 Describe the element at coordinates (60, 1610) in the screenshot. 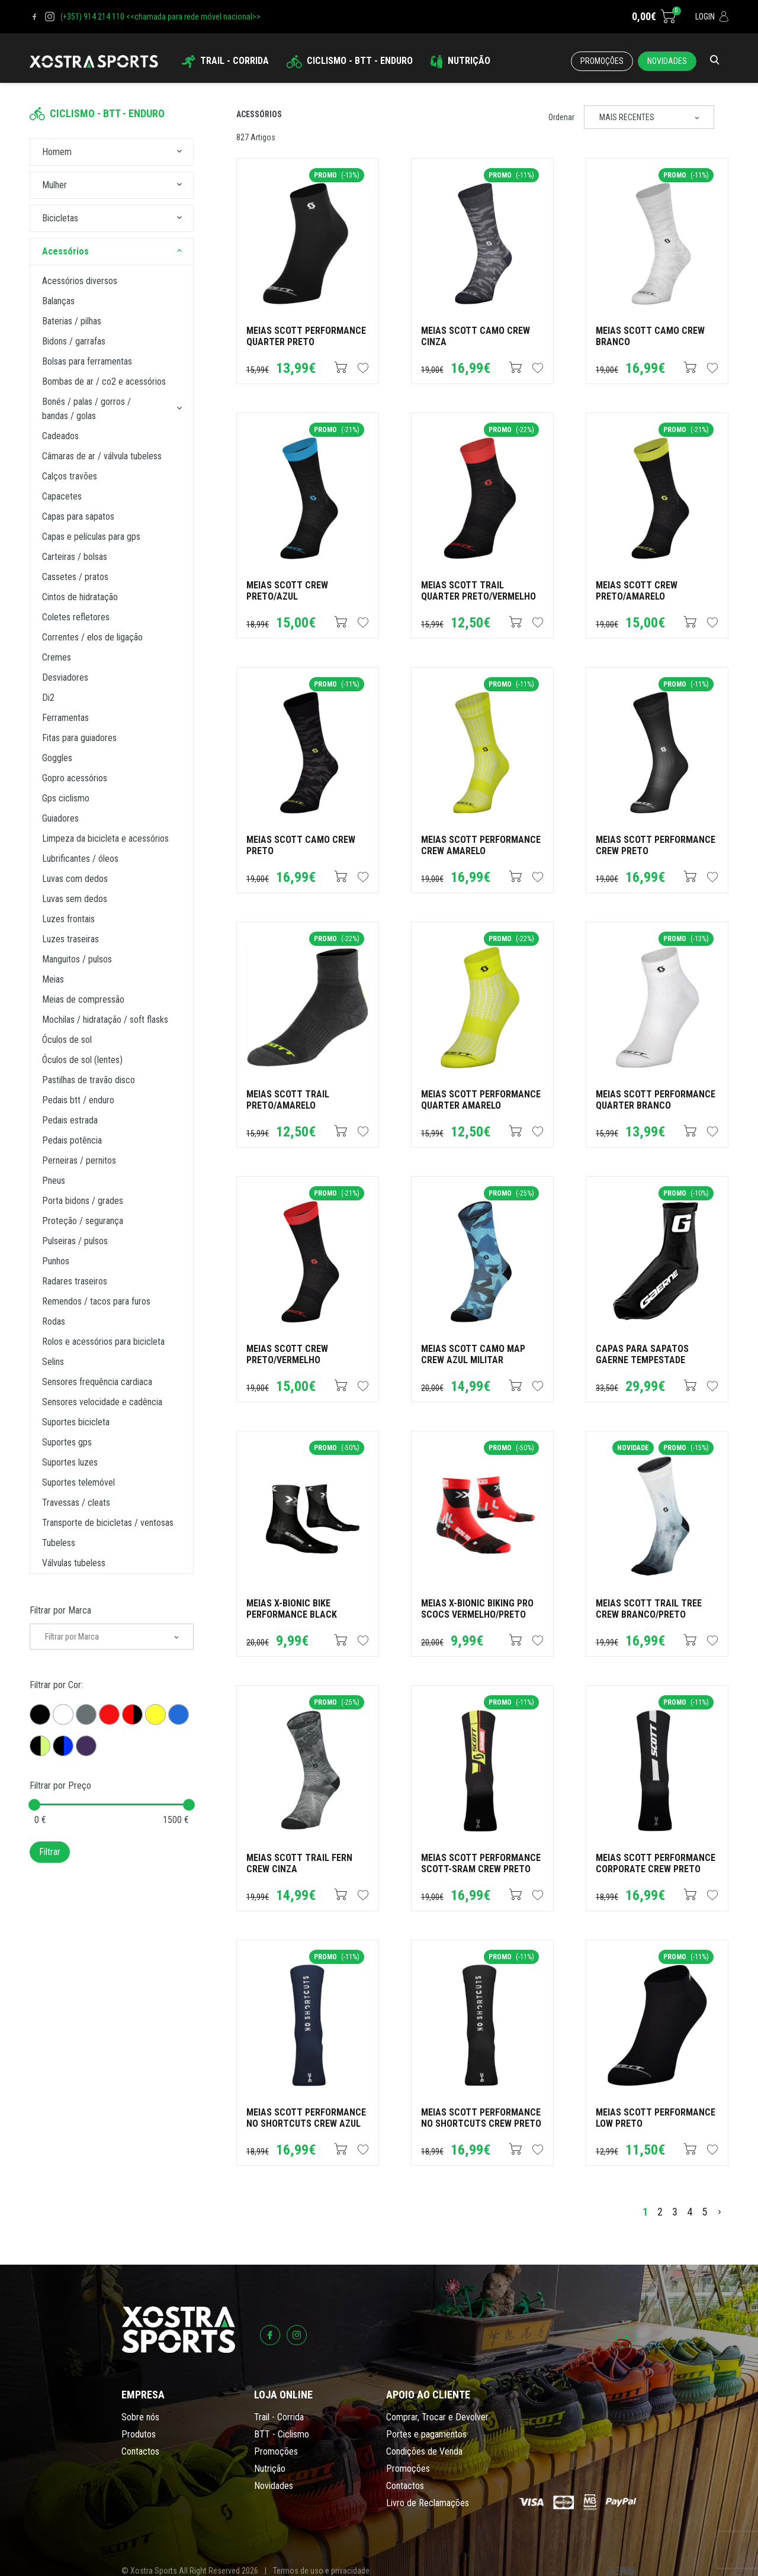

I see `Filtrar por Marca` at that location.